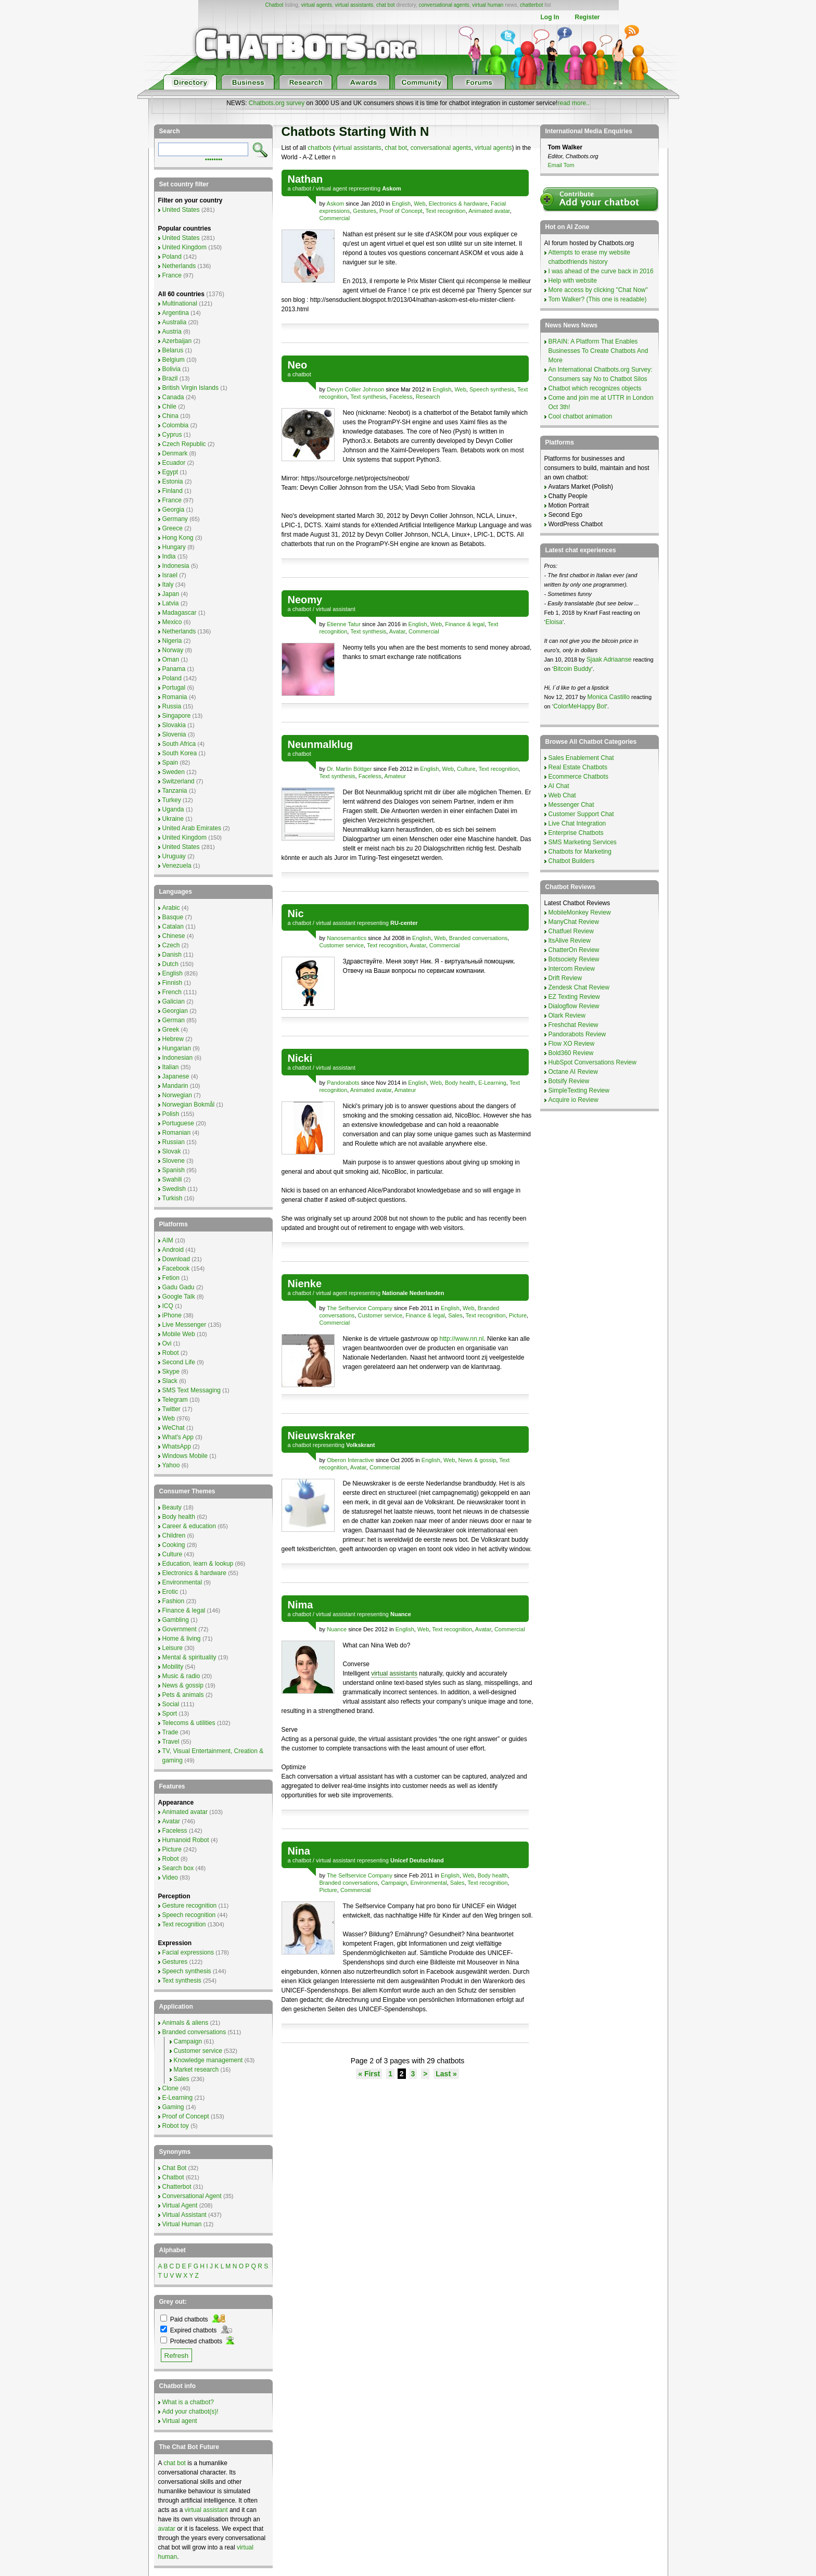  What do you see at coordinates (191, 1390) in the screenshot?
I see `SMS Text Messaging` at bounding box center [191, 1390].